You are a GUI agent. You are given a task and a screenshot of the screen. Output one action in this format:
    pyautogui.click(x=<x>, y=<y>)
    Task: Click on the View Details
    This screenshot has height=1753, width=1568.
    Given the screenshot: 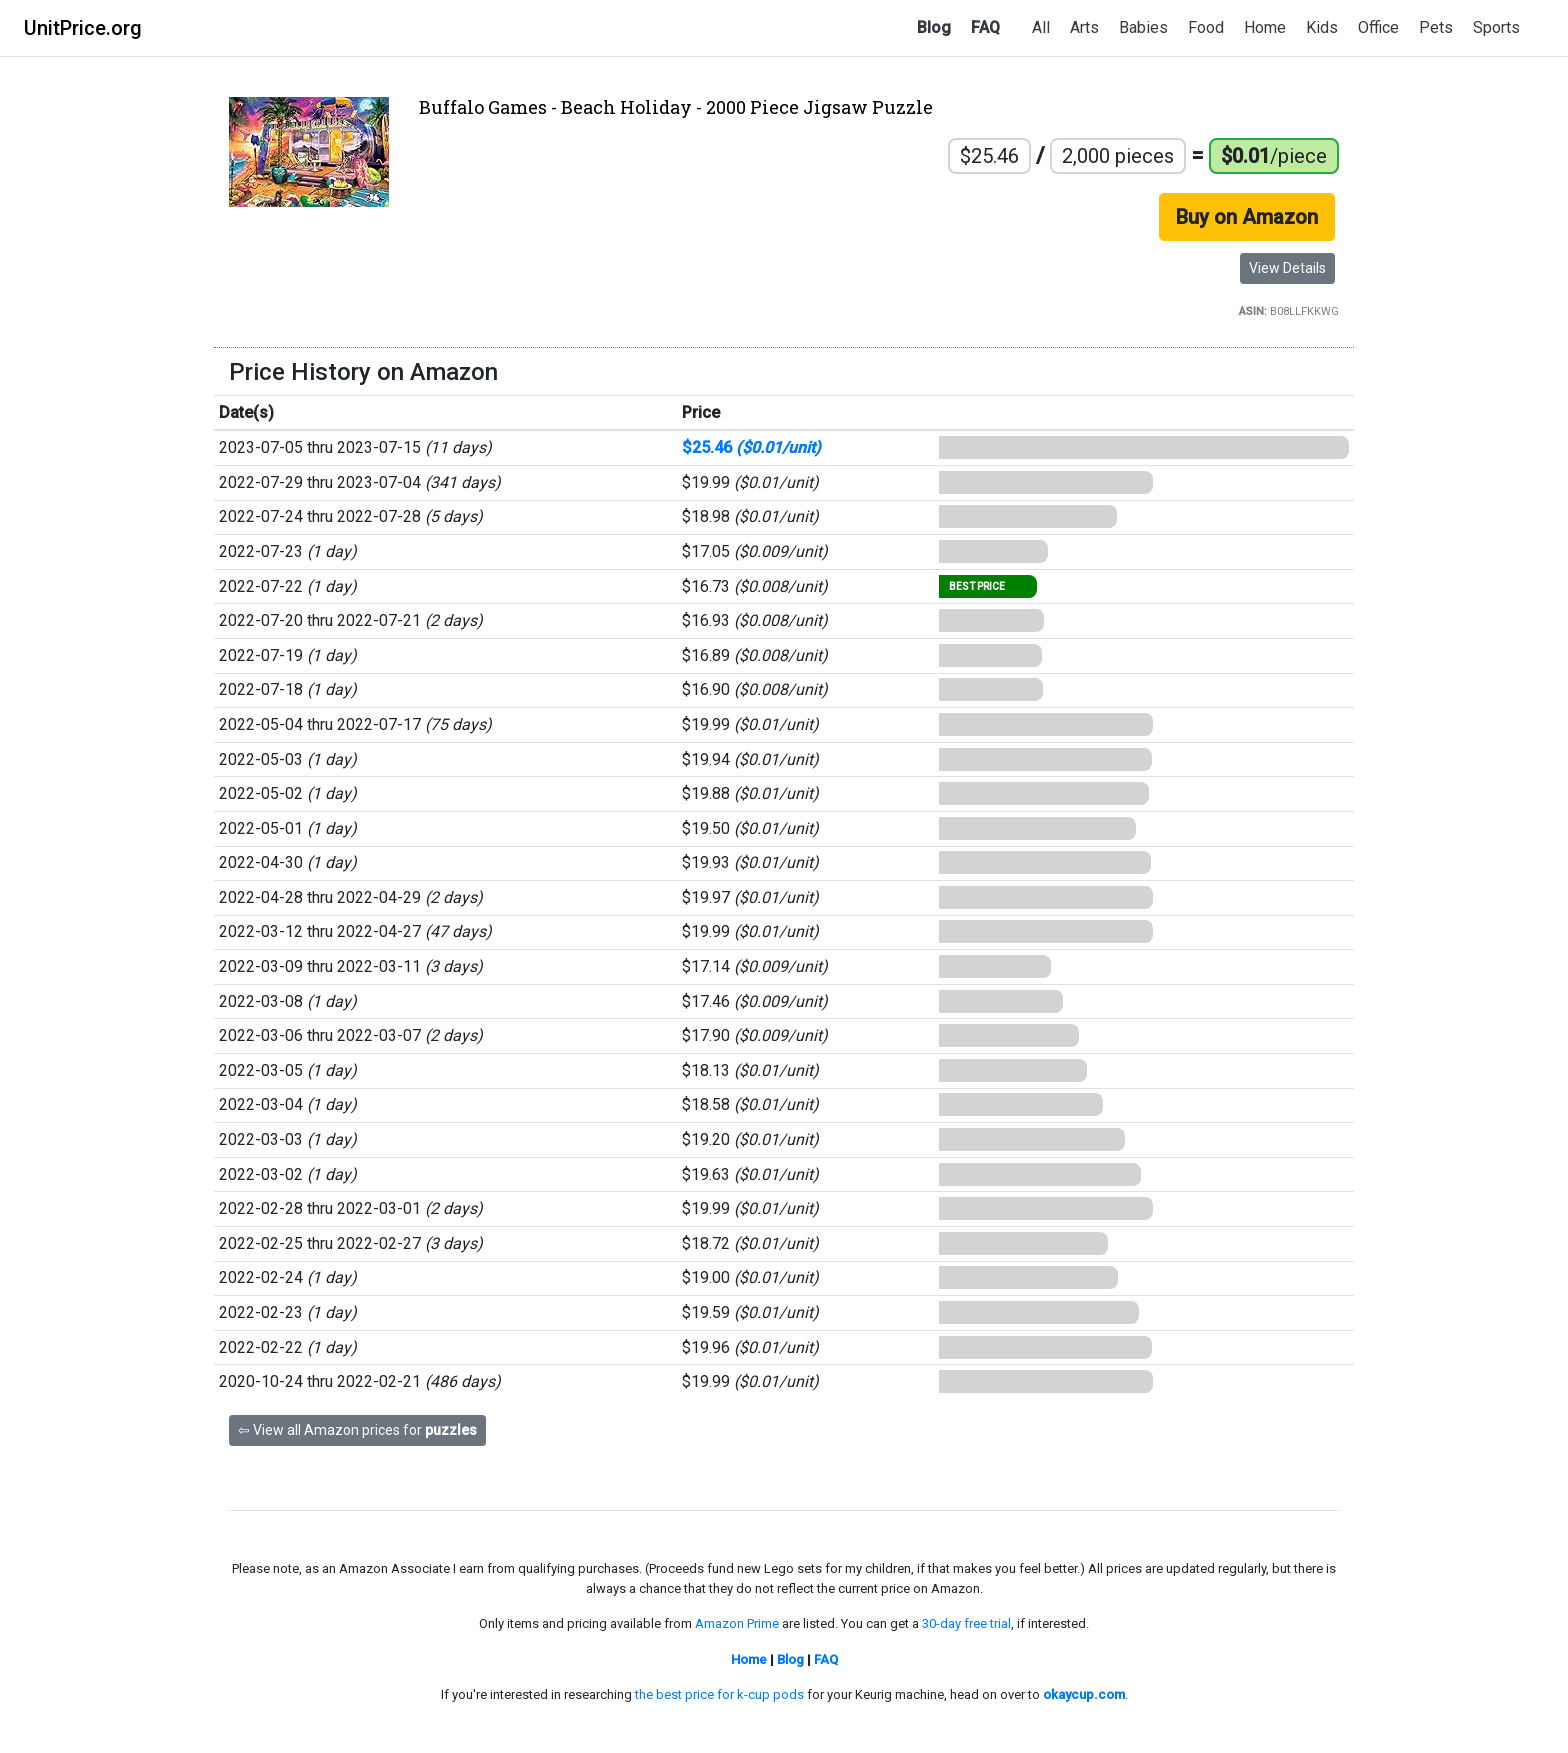 What is the action you would take?
    pyautogui.click(x=1287, y=268)
    